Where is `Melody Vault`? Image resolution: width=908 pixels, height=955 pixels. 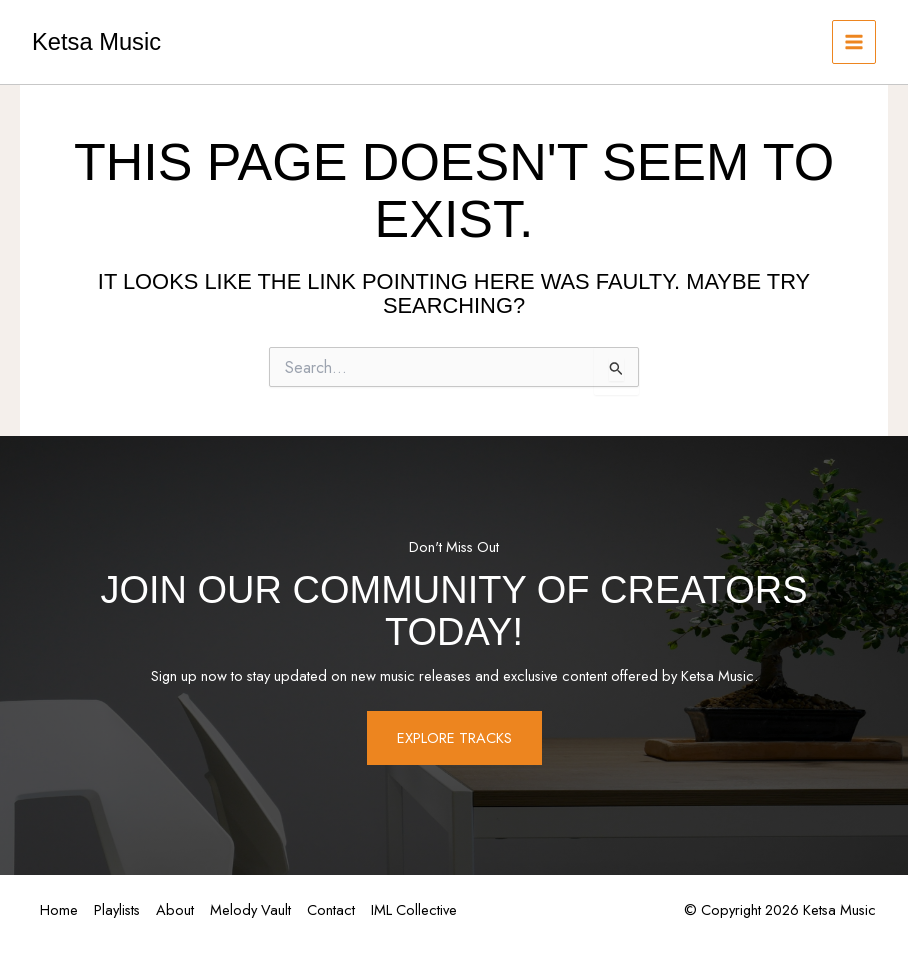
Melody Vault is located at coordinates (250, 909).